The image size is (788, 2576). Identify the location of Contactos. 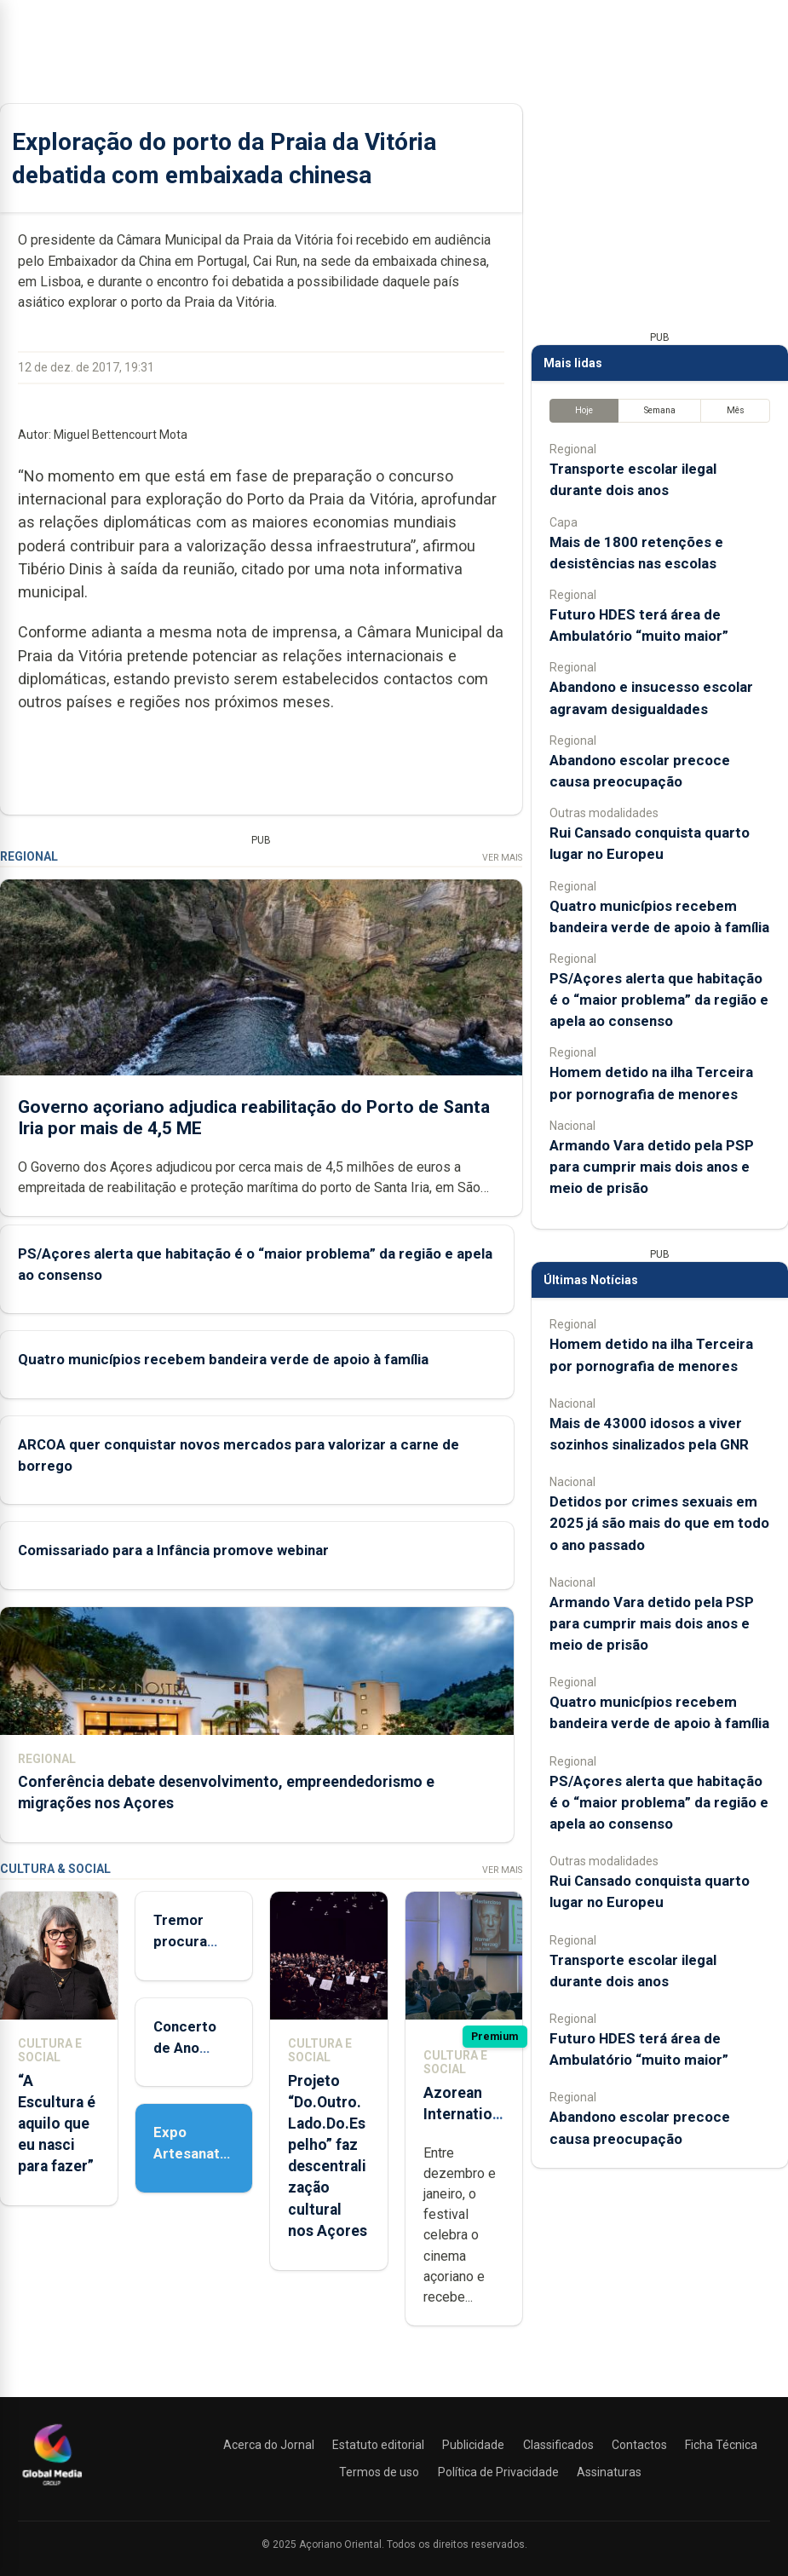
(639, 2445).